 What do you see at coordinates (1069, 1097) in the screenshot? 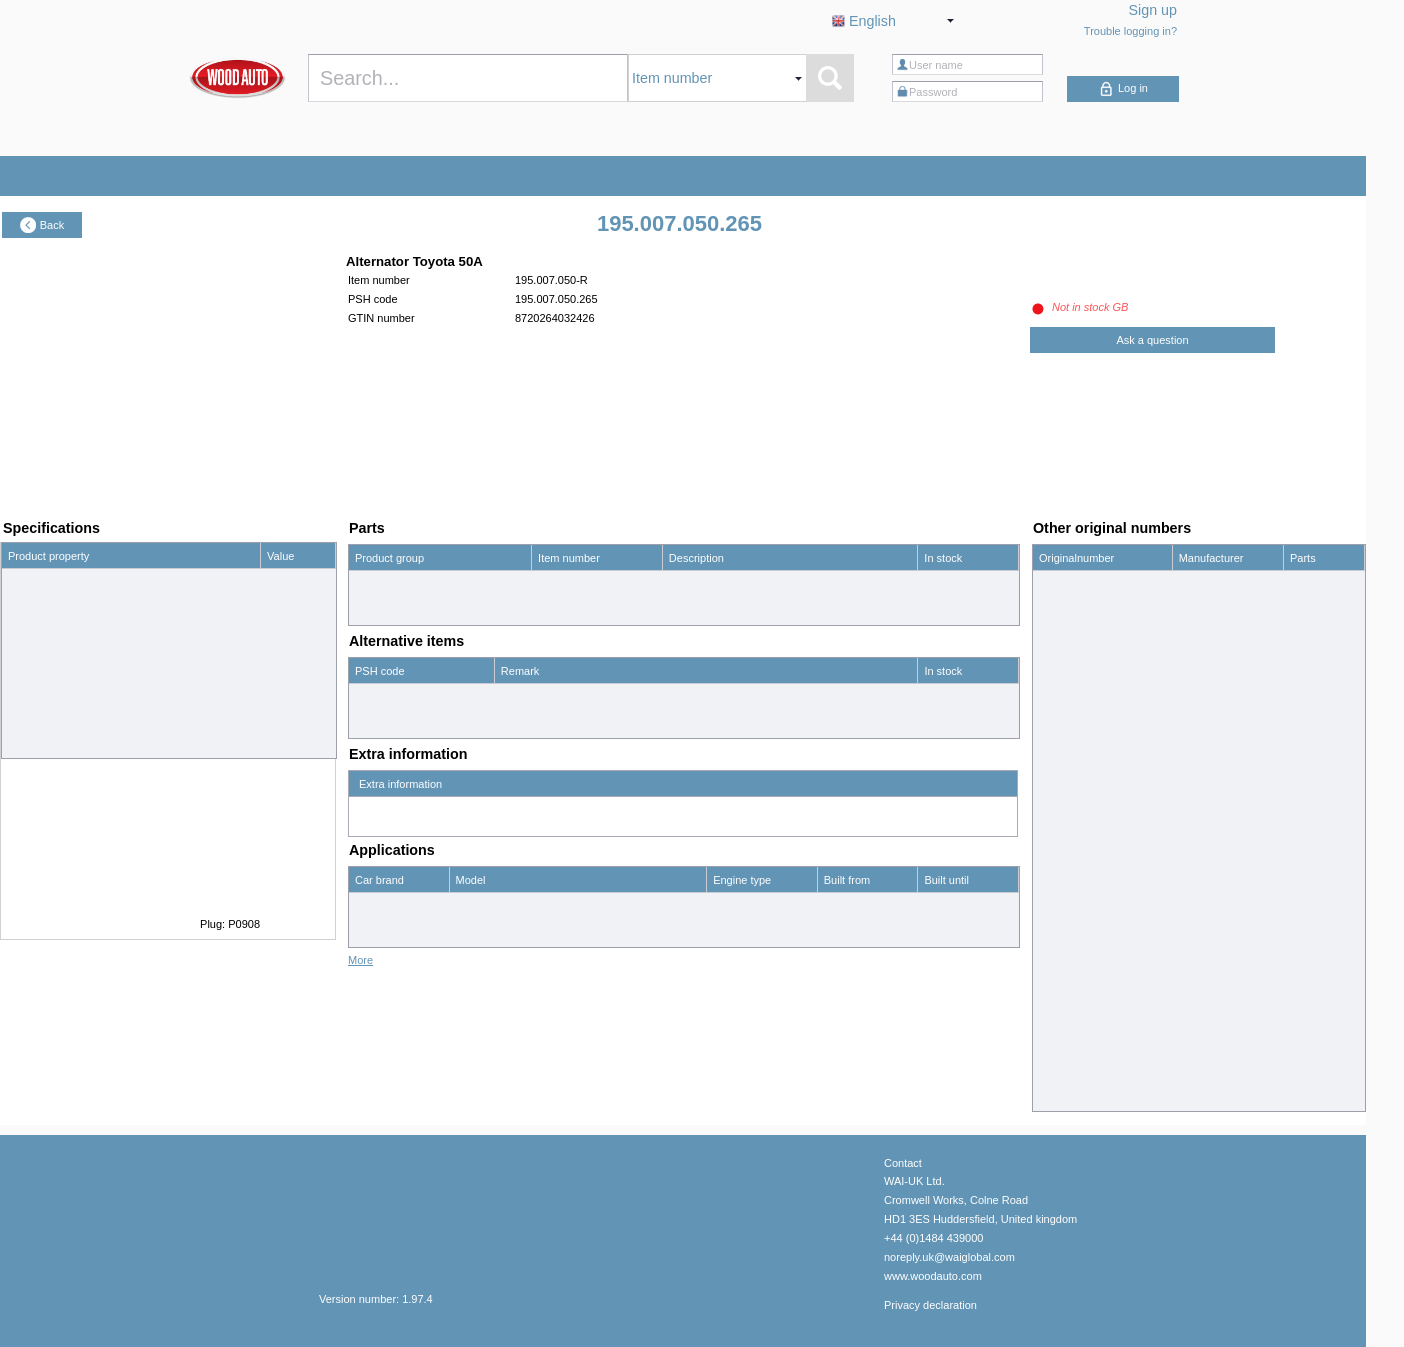
I see `2702013040` at bounding box center [1069, 1097].